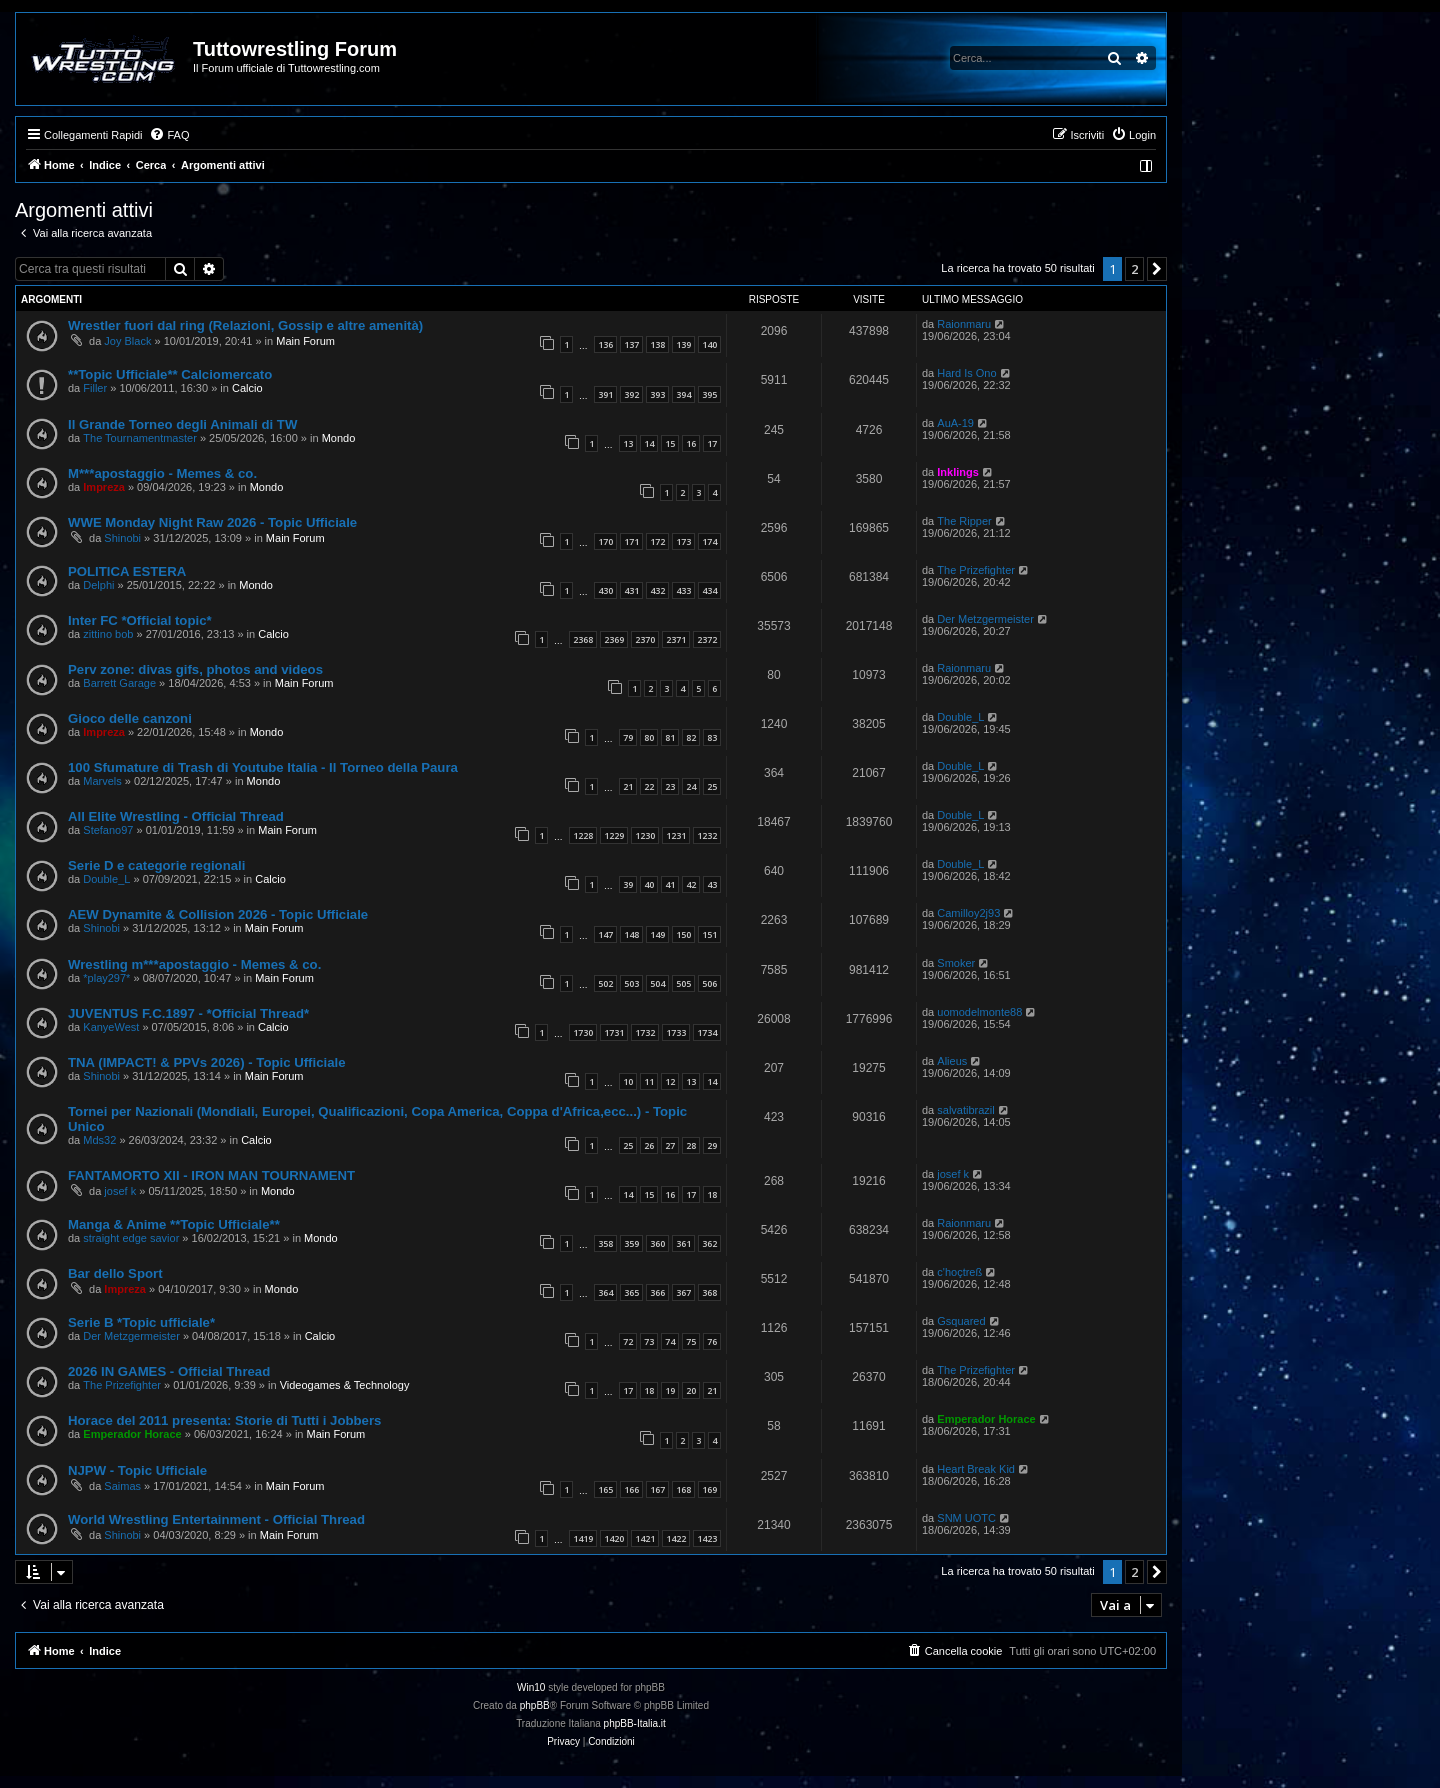 This screenshot has height=1788, width=1440. What do you see at coordinates (111, 1027) in the screenshot?
I see `KanyeWest` at bounding box center [111, 1027].